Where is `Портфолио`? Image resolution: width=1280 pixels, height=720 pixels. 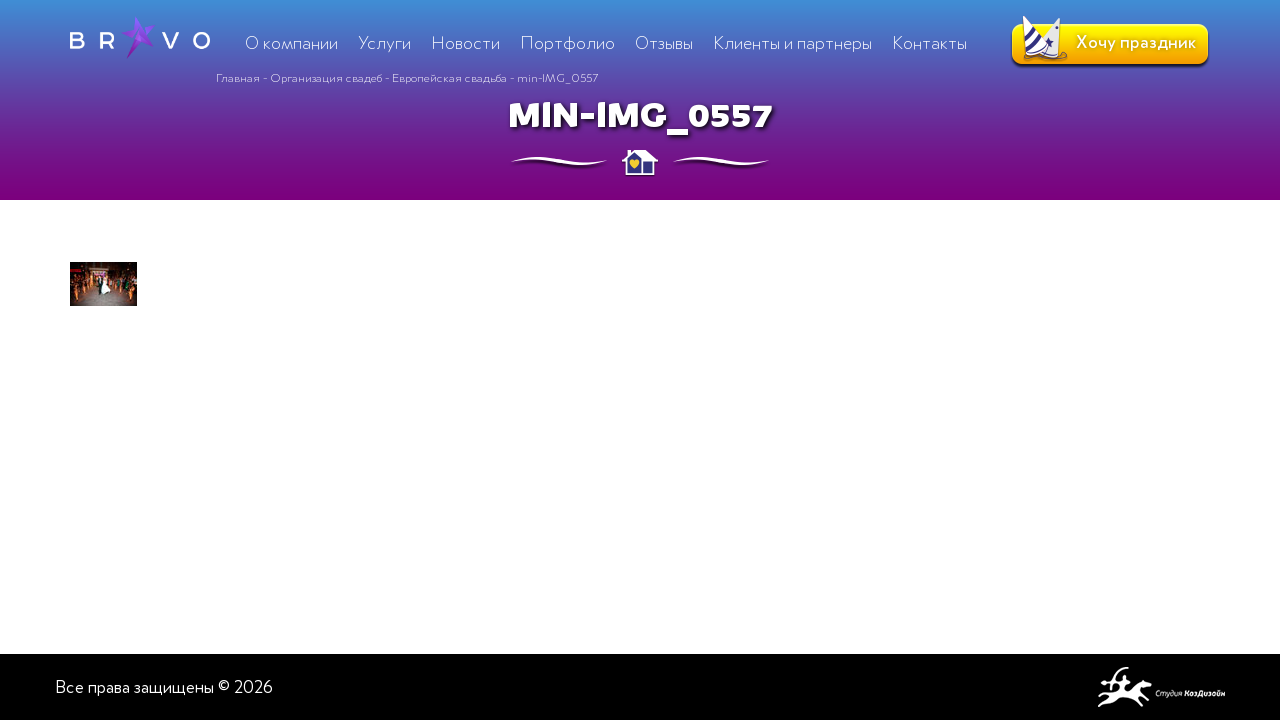
Портфолио is located at coordinates (567, 43).